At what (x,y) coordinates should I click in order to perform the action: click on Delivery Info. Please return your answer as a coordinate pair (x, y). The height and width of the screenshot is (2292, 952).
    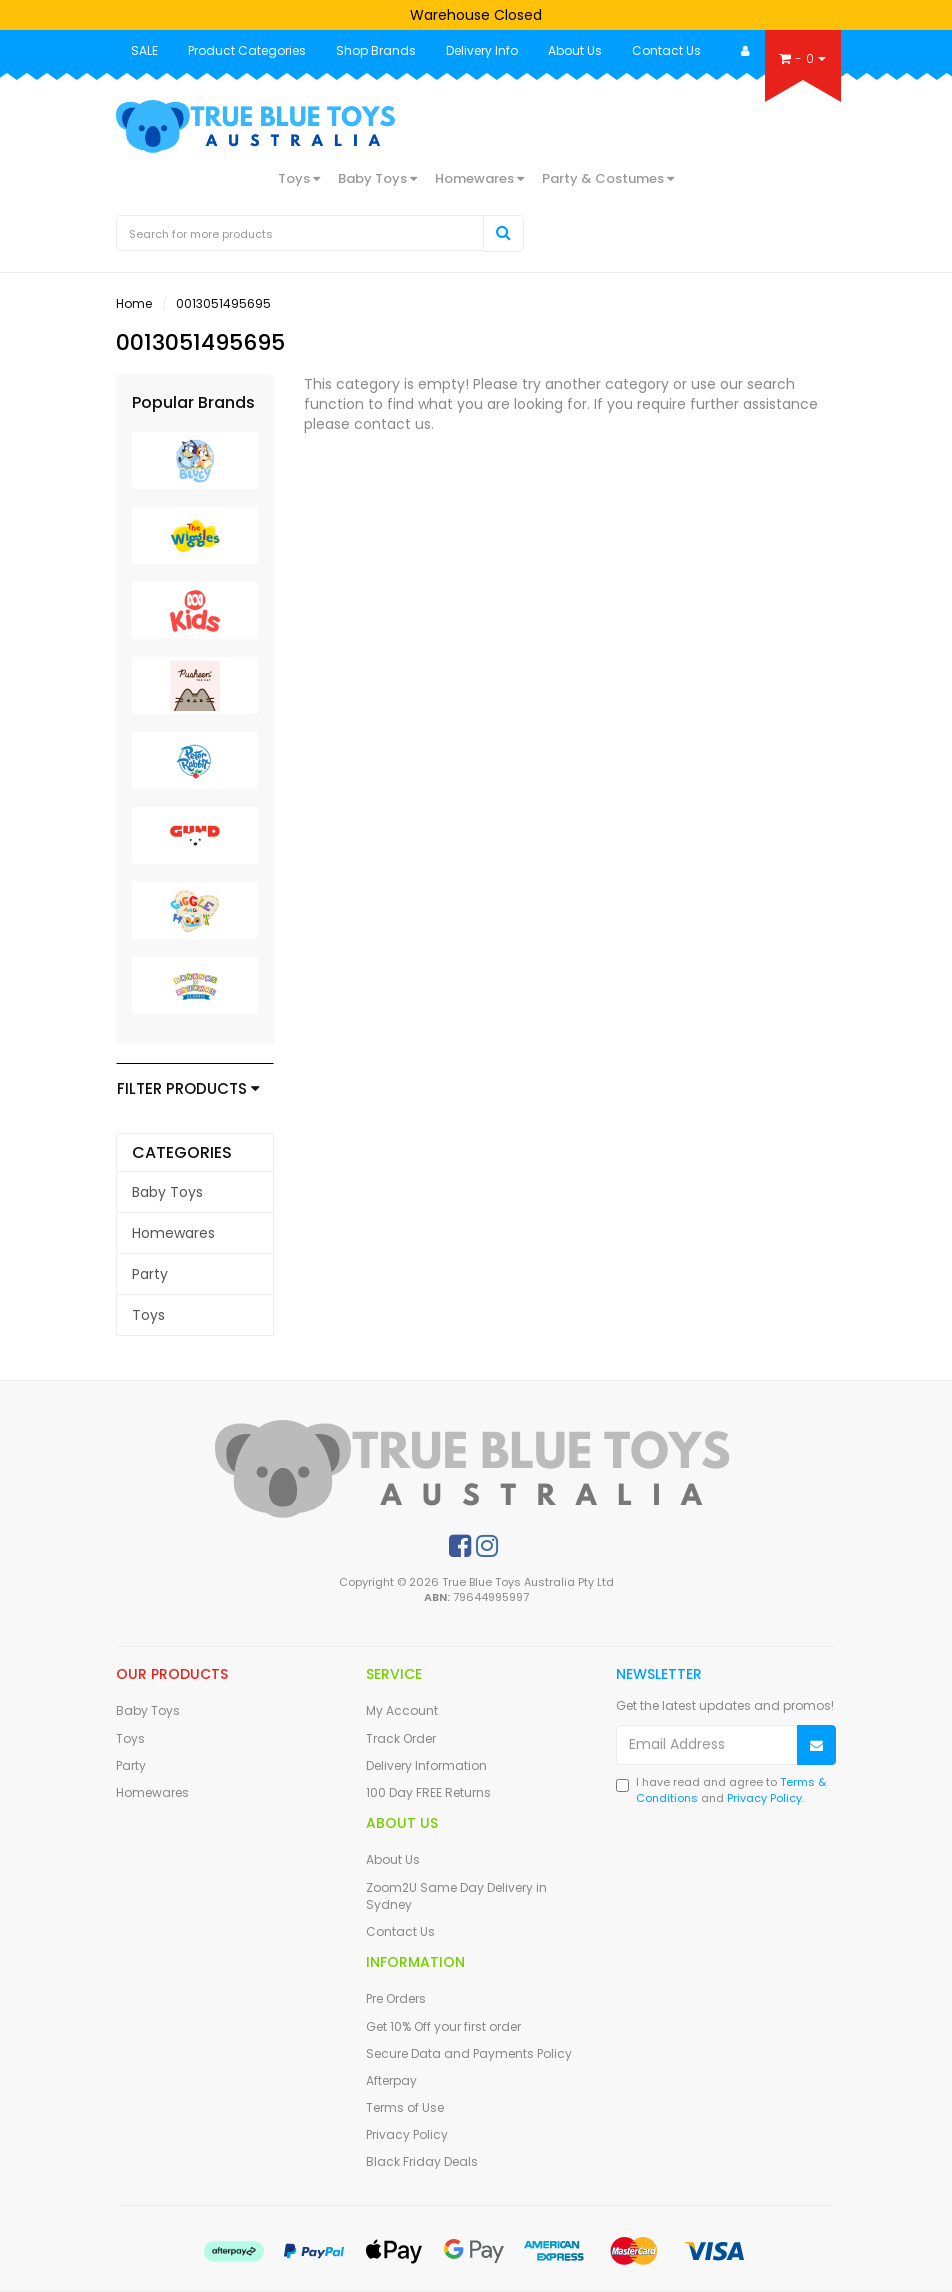
    Looking at the image, I should click on (482, 50).